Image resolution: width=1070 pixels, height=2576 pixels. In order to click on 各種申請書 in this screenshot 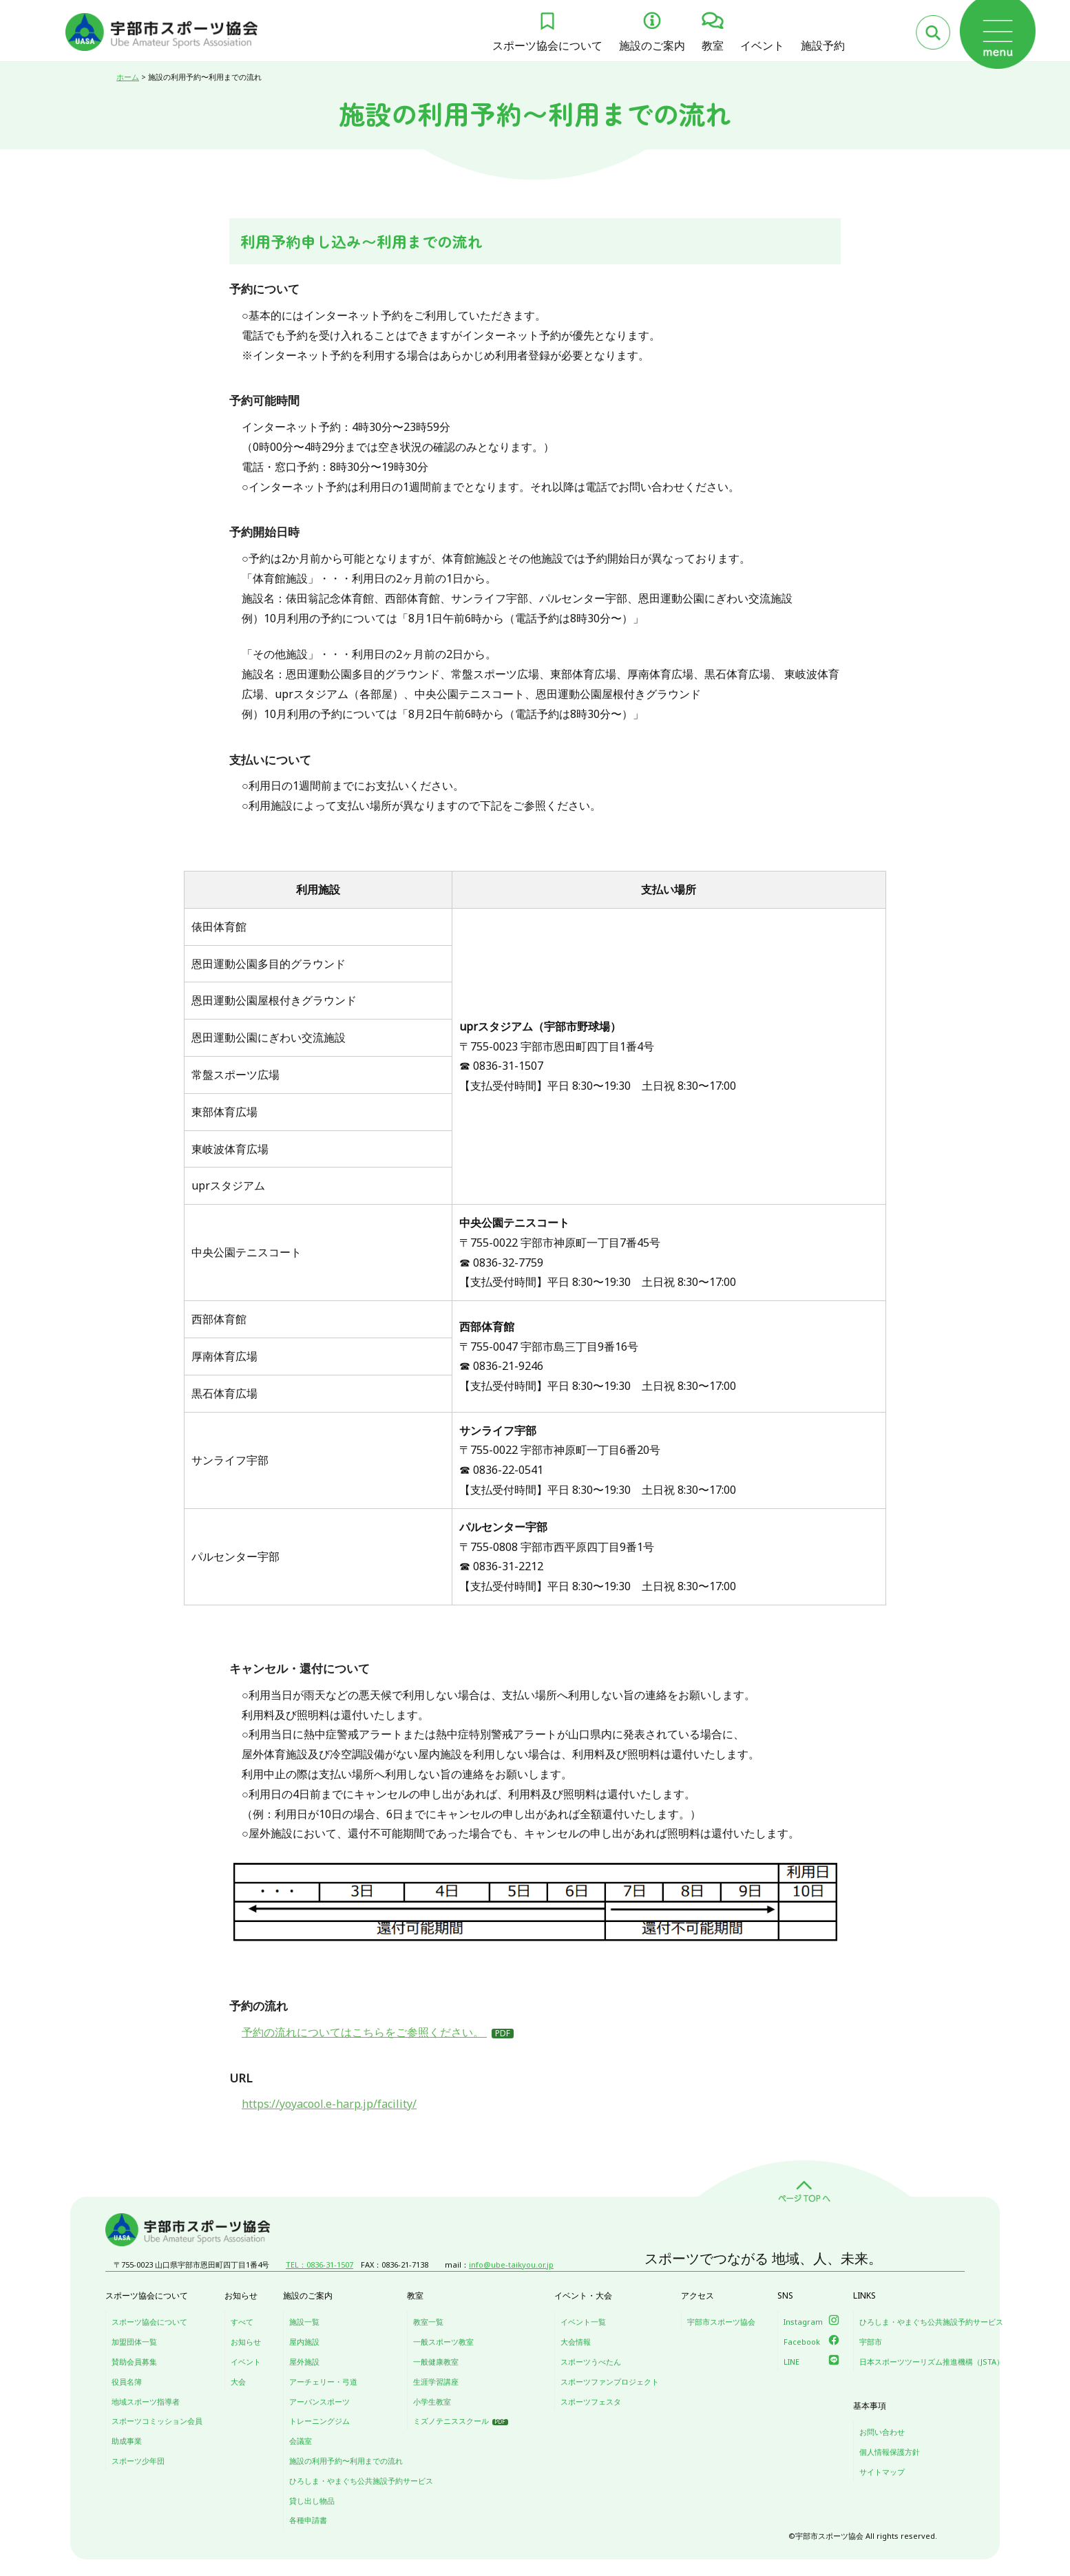, I will do `click(308, 2520)`.